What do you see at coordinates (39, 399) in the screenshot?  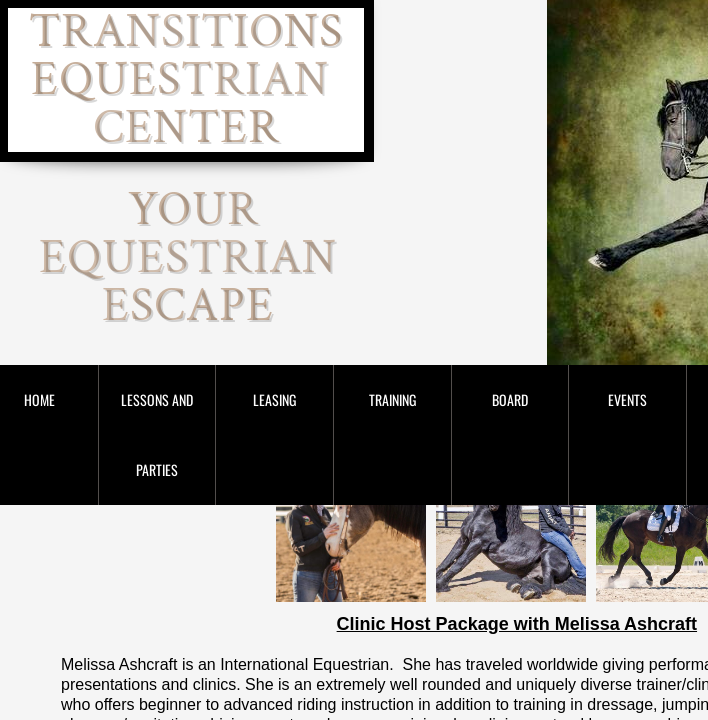 I see `Home` at bounding box center [39, 399].